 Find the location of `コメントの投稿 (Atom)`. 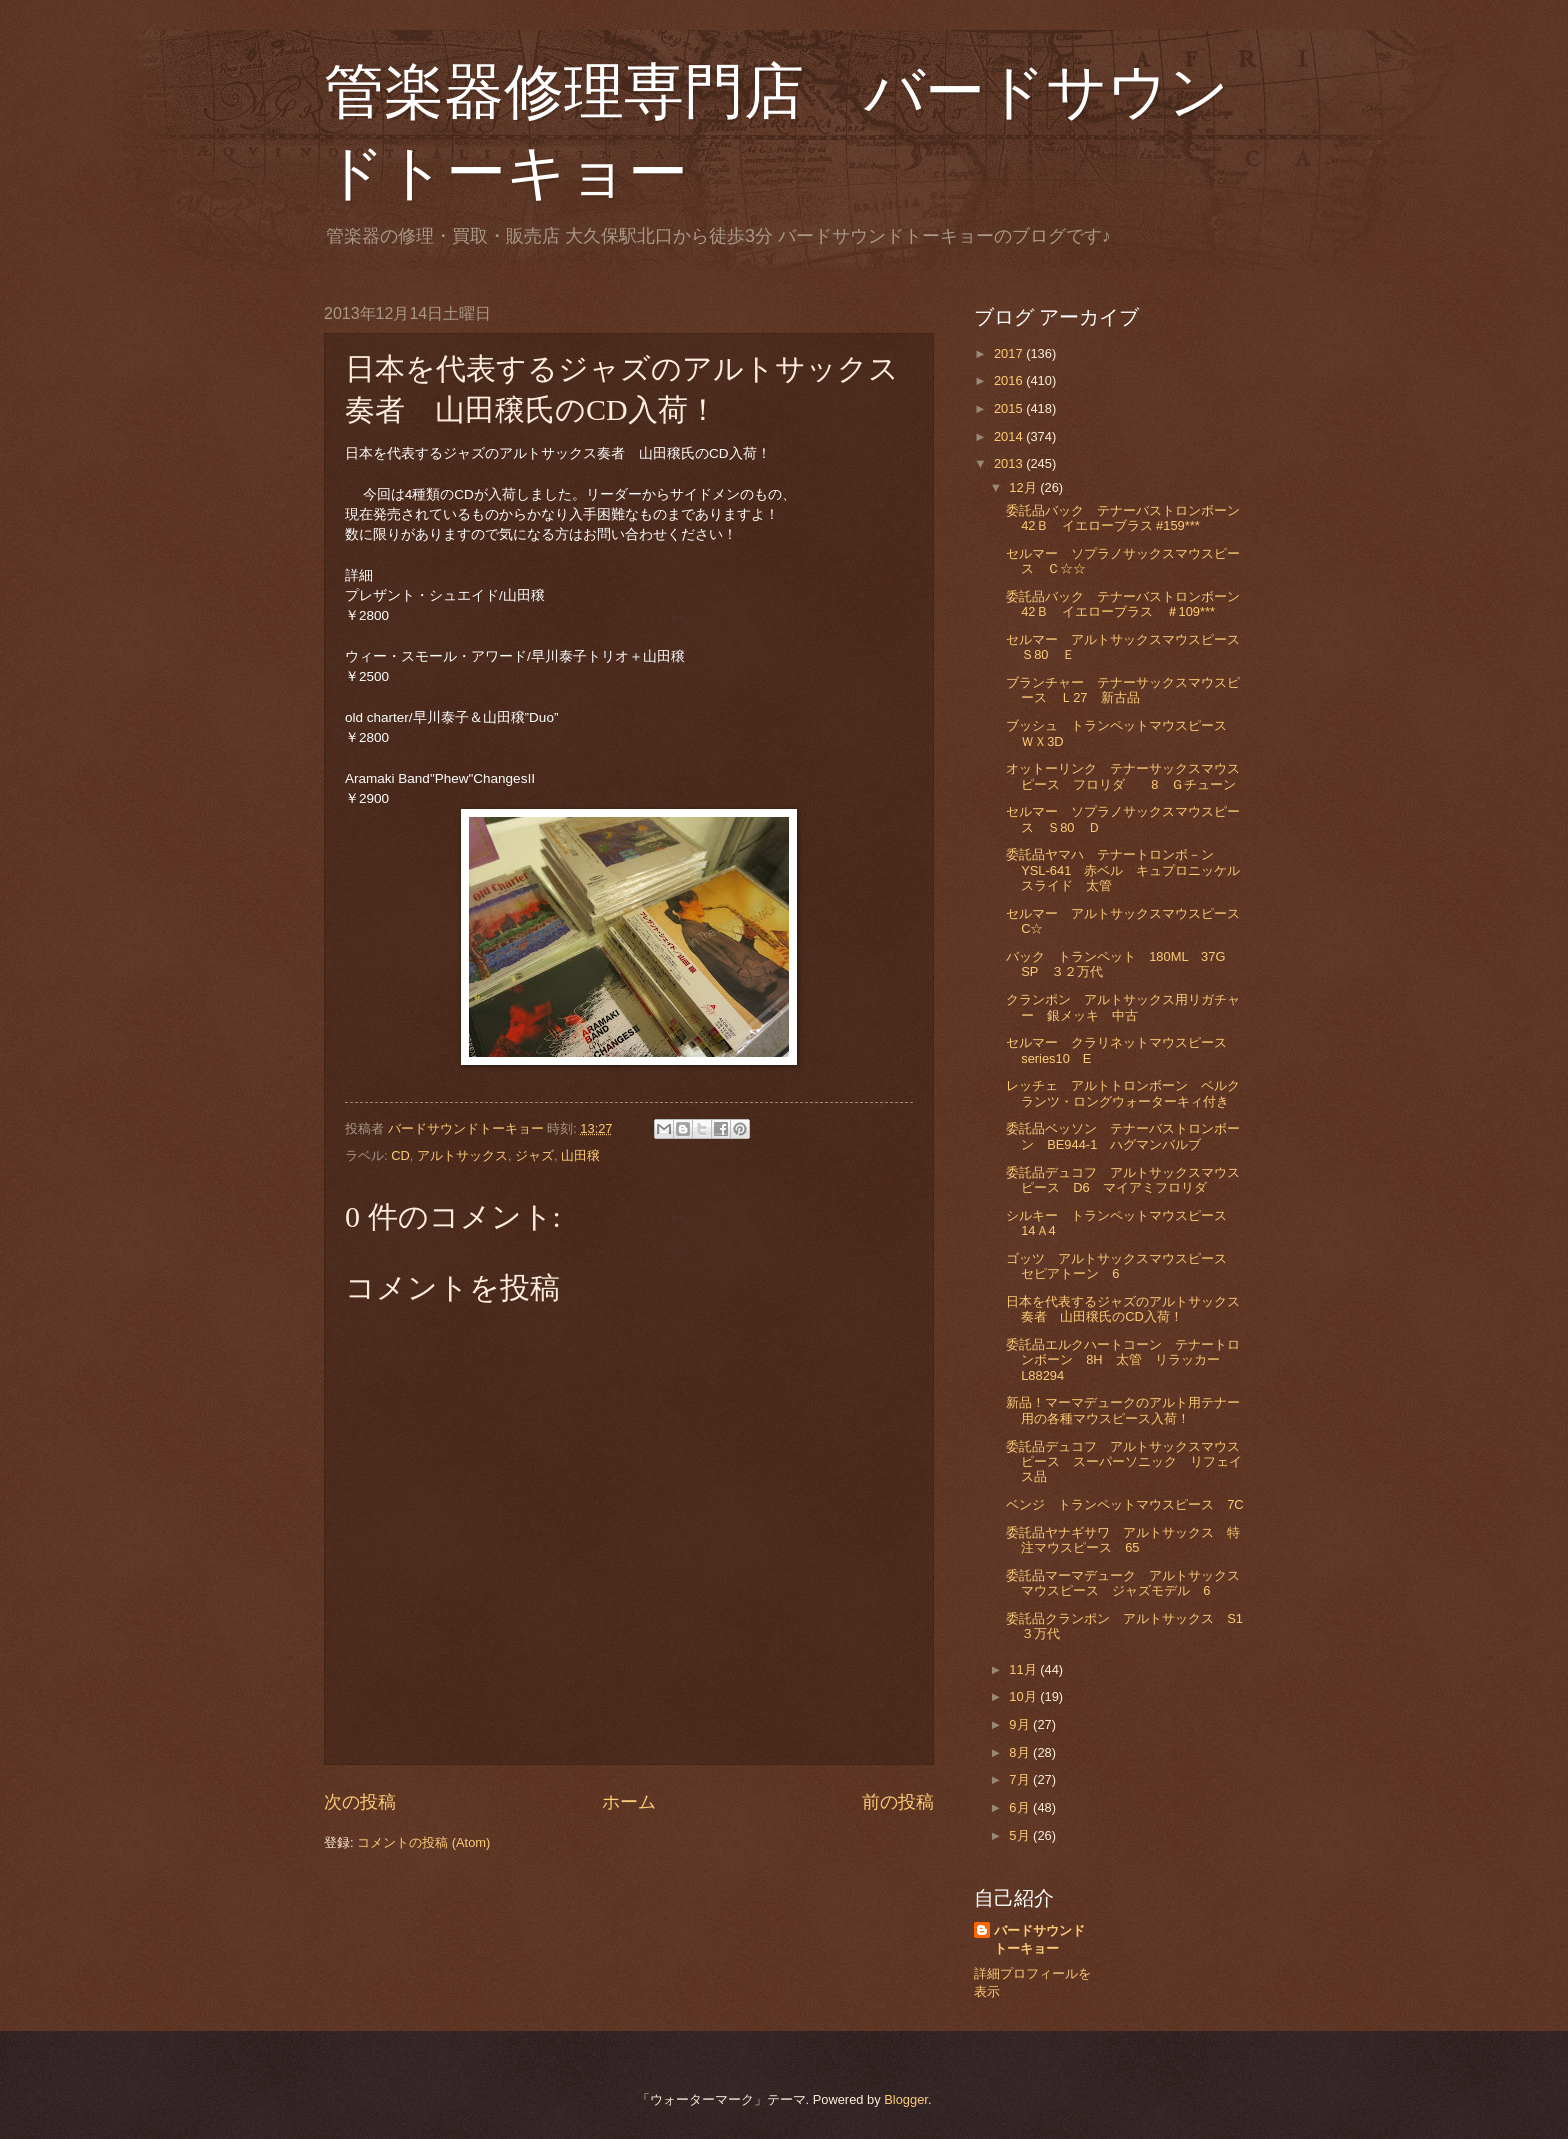

コメントの投稿 (Atom) is located at coordinates (423, 1842).